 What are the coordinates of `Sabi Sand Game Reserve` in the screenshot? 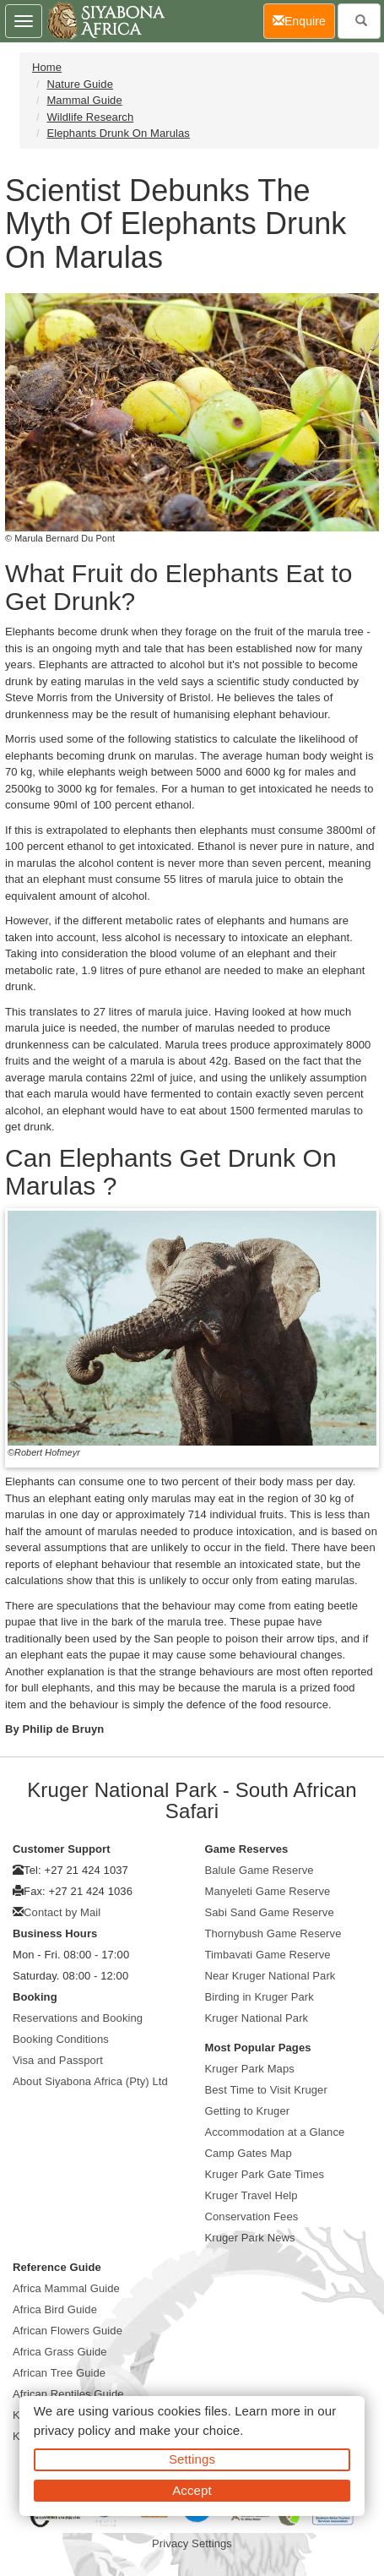 It's located at (269, 1912).